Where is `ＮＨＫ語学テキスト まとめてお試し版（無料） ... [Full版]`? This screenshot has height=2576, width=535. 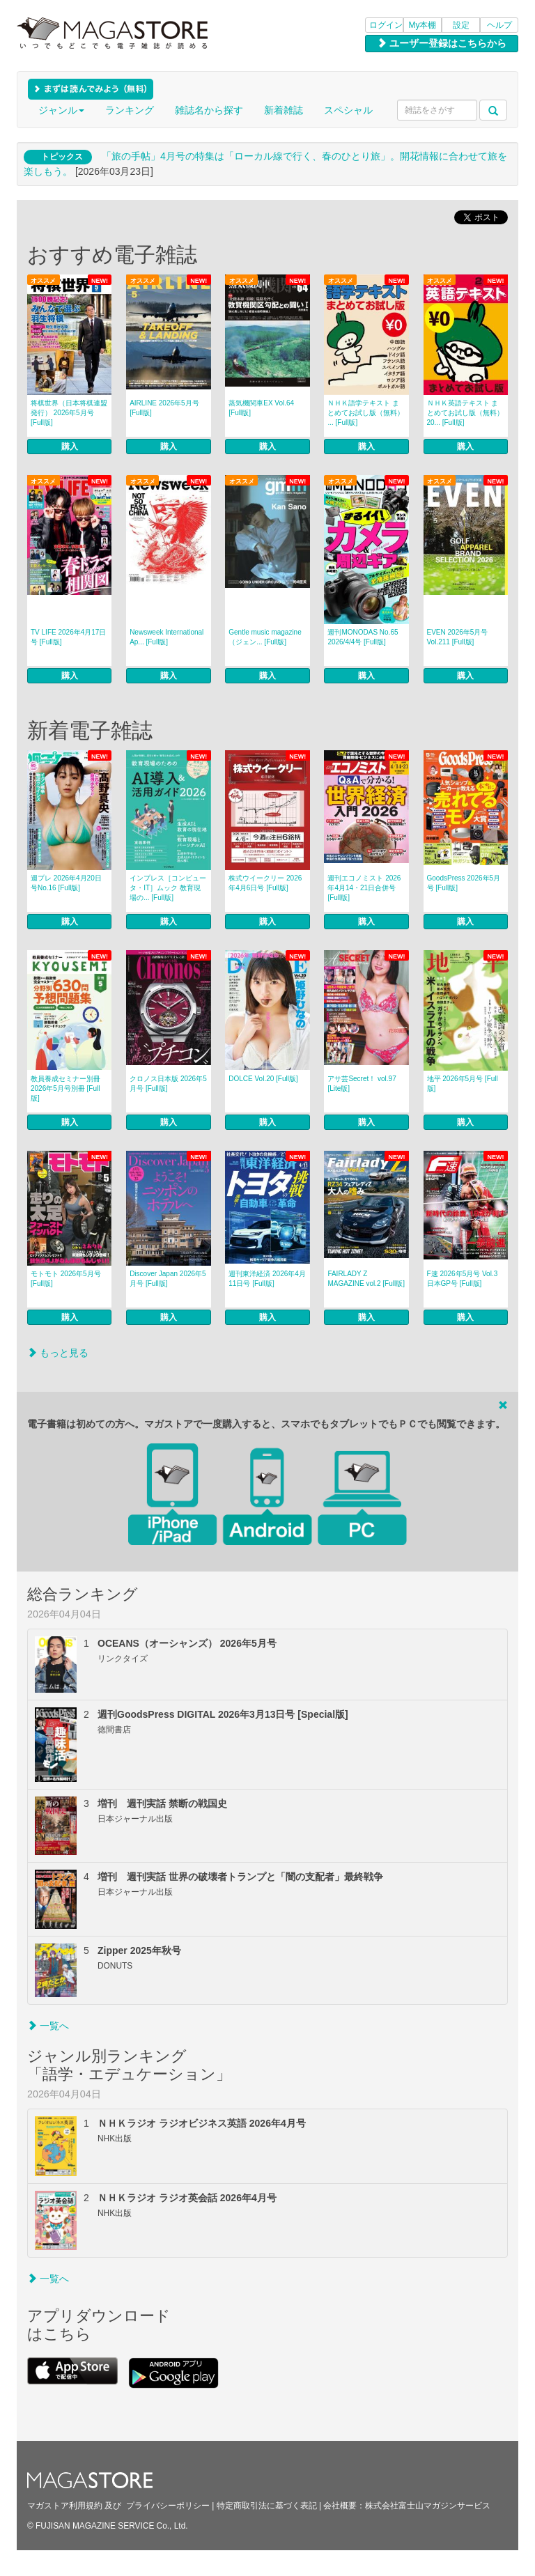
ＮＨＫ語学テキスト まとめてお試し版（無料） ... [Full版] is located at coordinates (365, 412).